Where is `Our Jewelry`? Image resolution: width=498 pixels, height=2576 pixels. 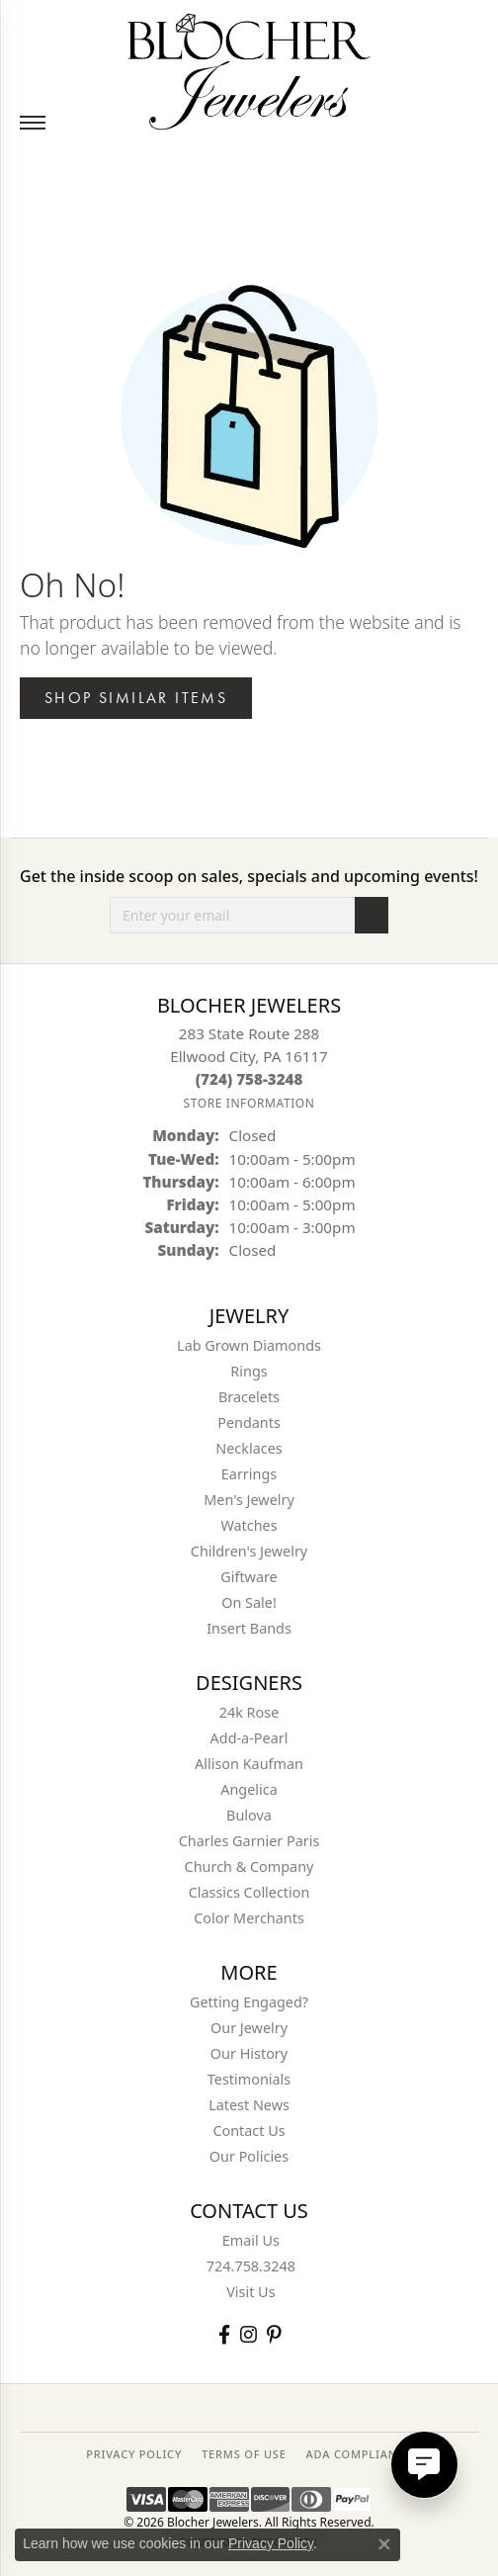 Our Jewelry is located at coordinates (249, 2027).